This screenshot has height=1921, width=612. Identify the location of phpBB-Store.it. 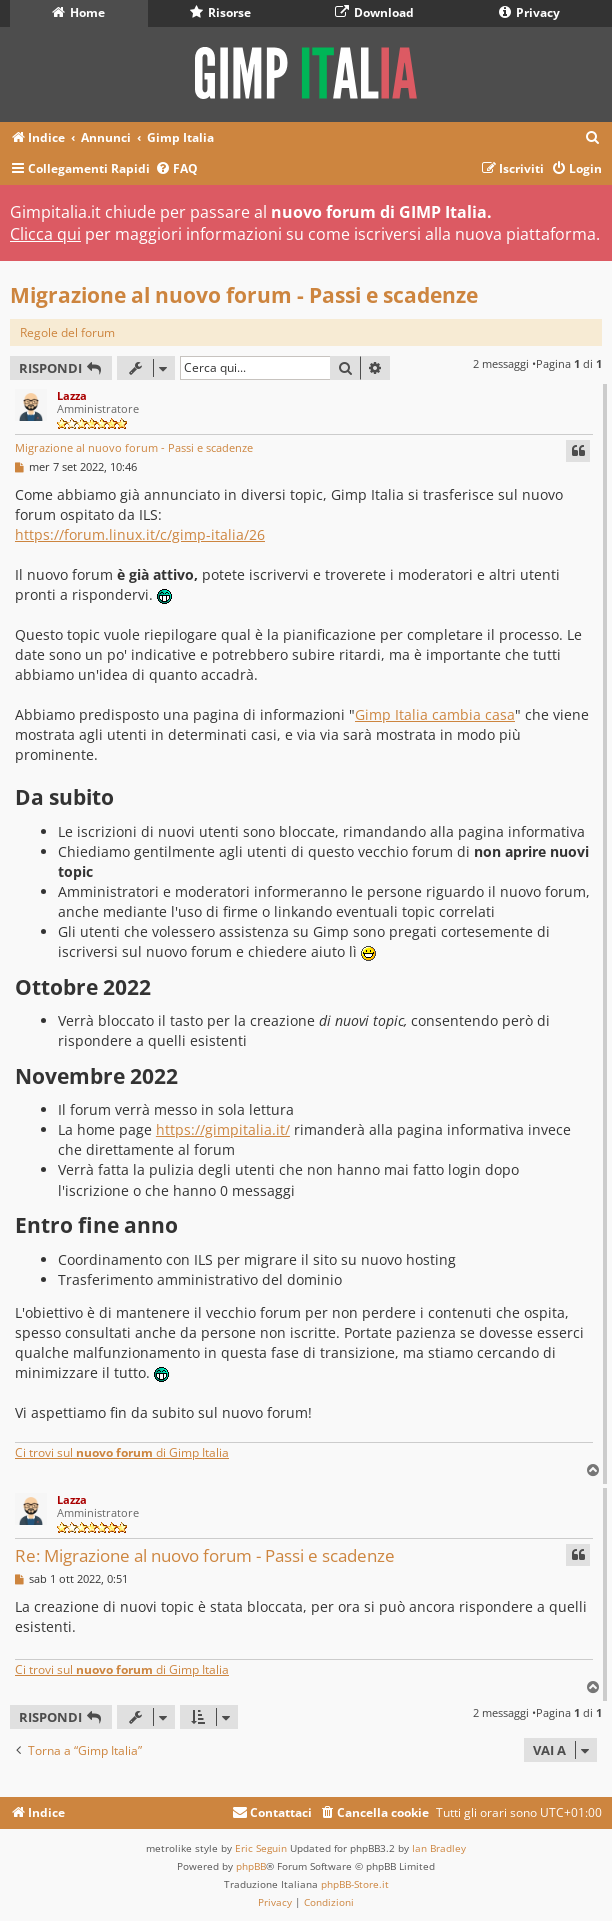
(355, 1884).